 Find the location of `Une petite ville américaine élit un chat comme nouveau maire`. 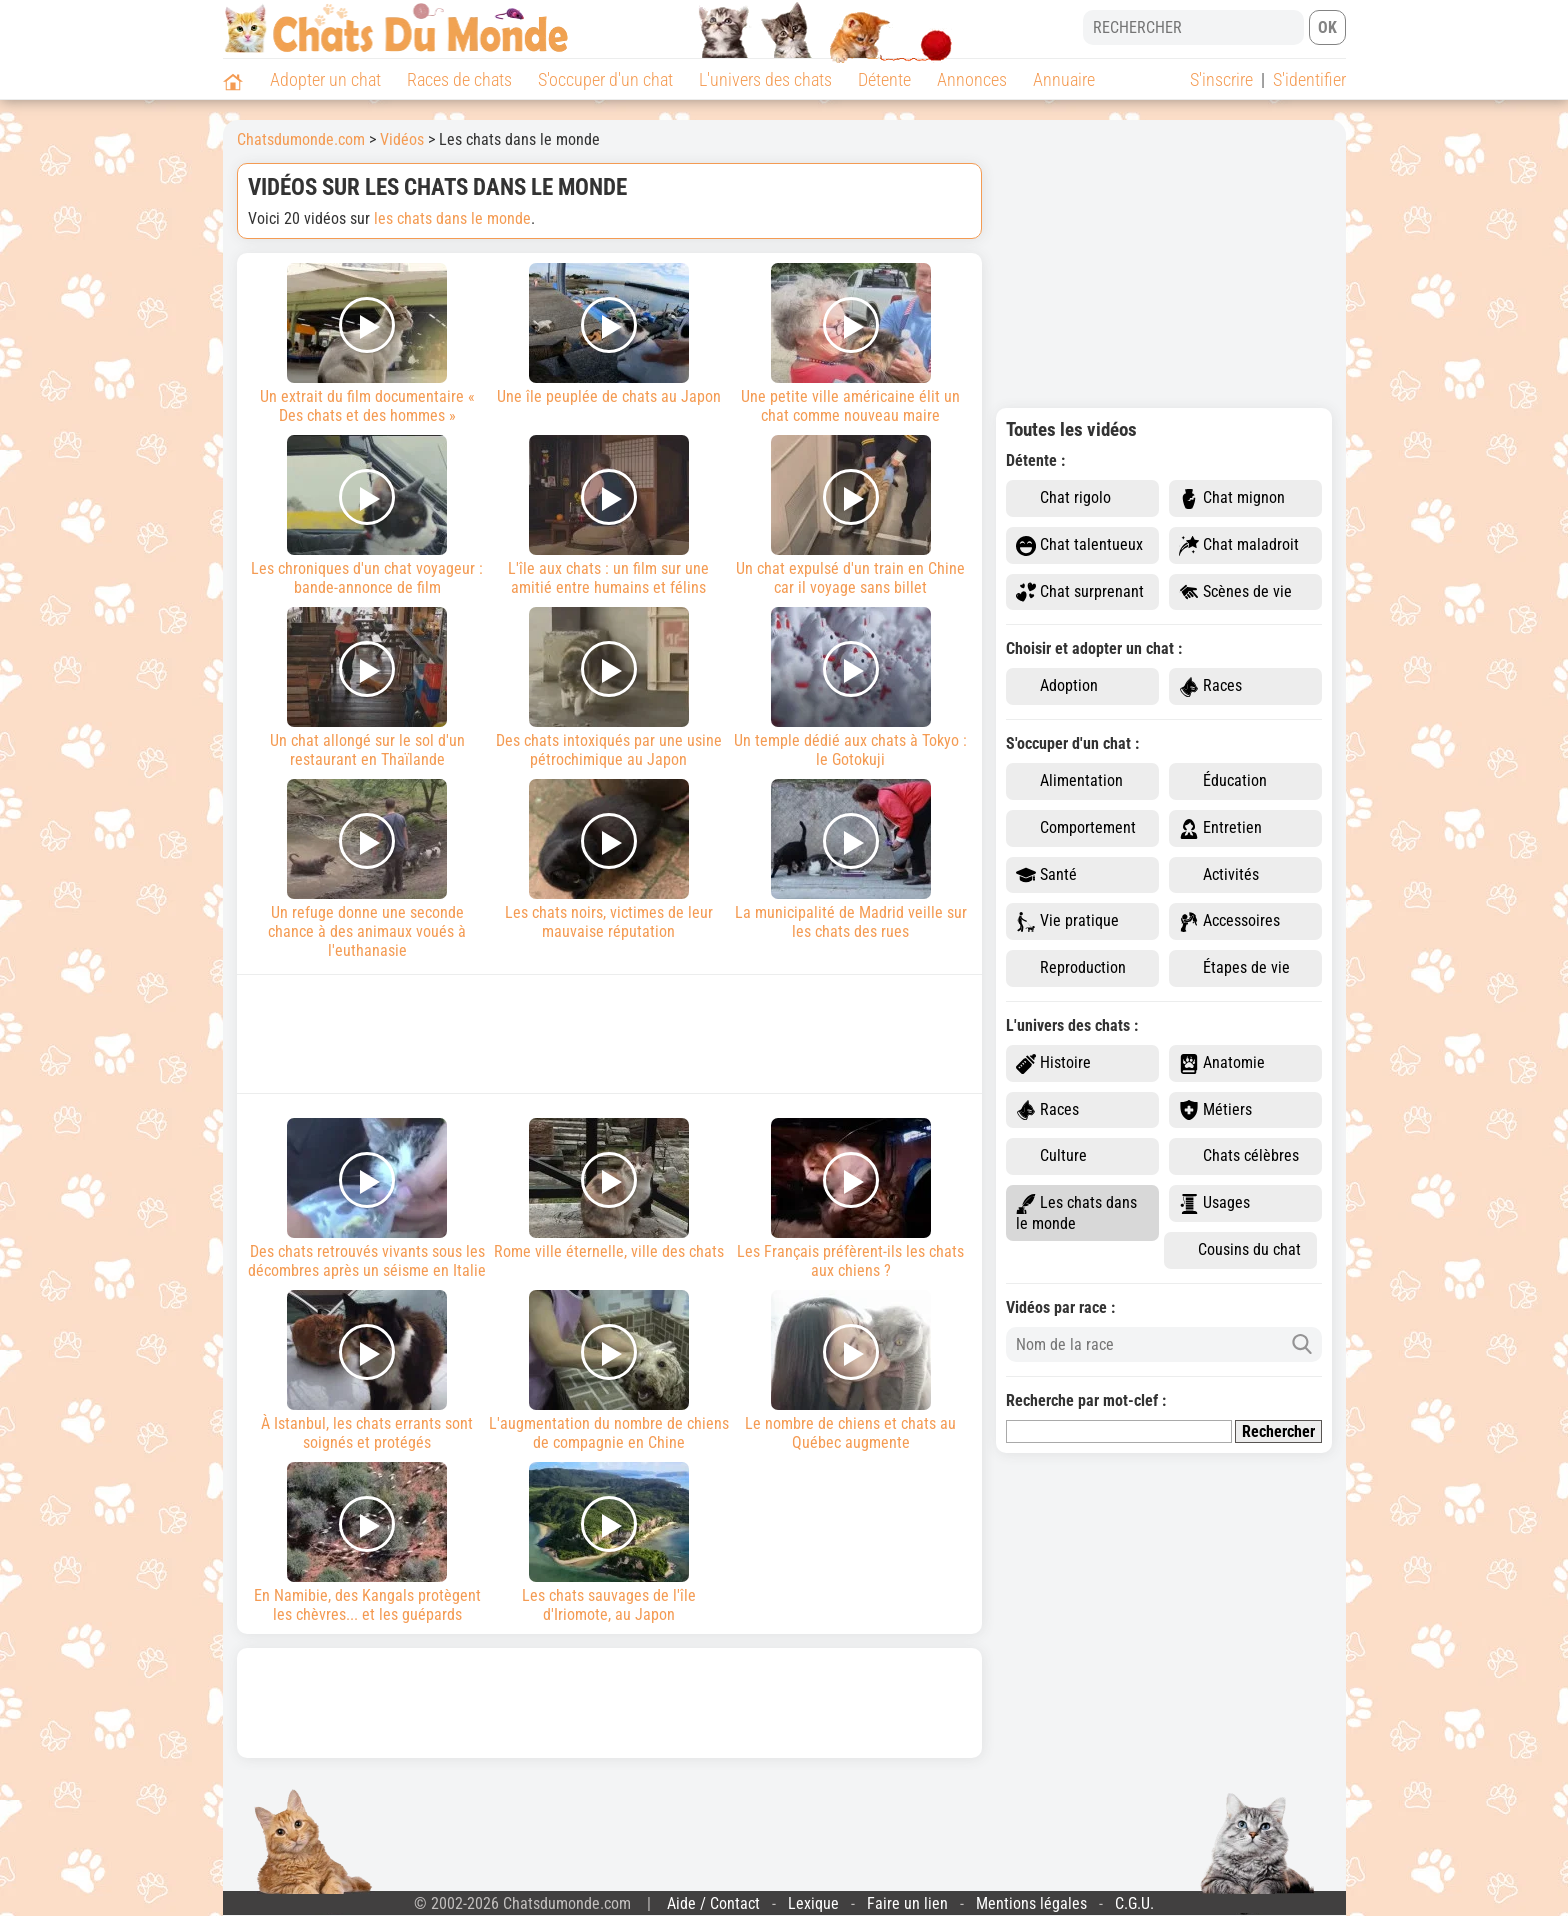

Une petite ville américaine élit un chat comme nouveau maire is located at coordinates (851, 344).